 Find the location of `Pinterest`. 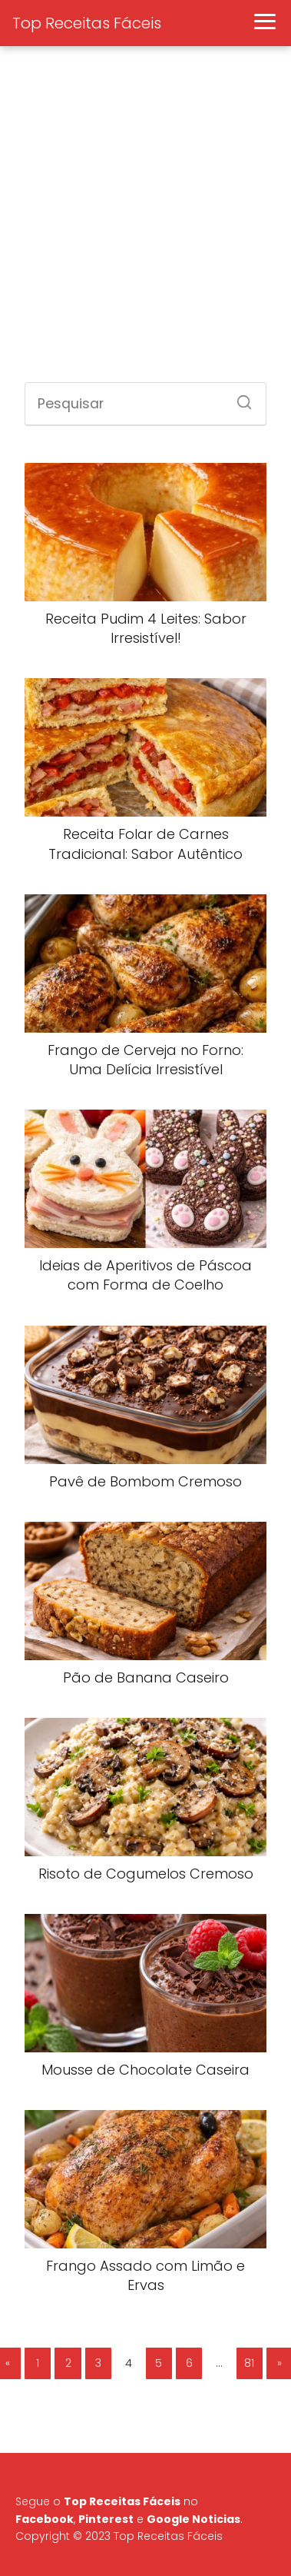

Pinterest is located at coordinates (106, 2519).